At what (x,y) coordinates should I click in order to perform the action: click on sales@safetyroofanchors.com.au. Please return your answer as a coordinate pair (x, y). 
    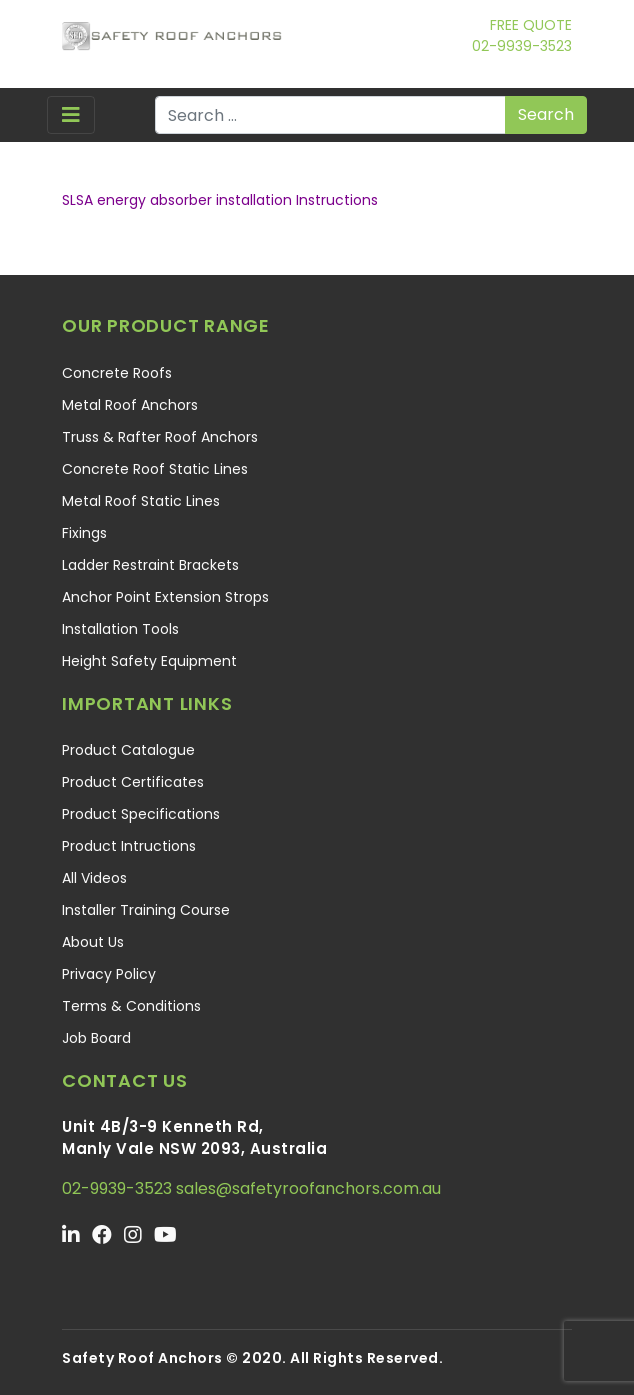
    Looking at the image, I should click on (308, 1188).